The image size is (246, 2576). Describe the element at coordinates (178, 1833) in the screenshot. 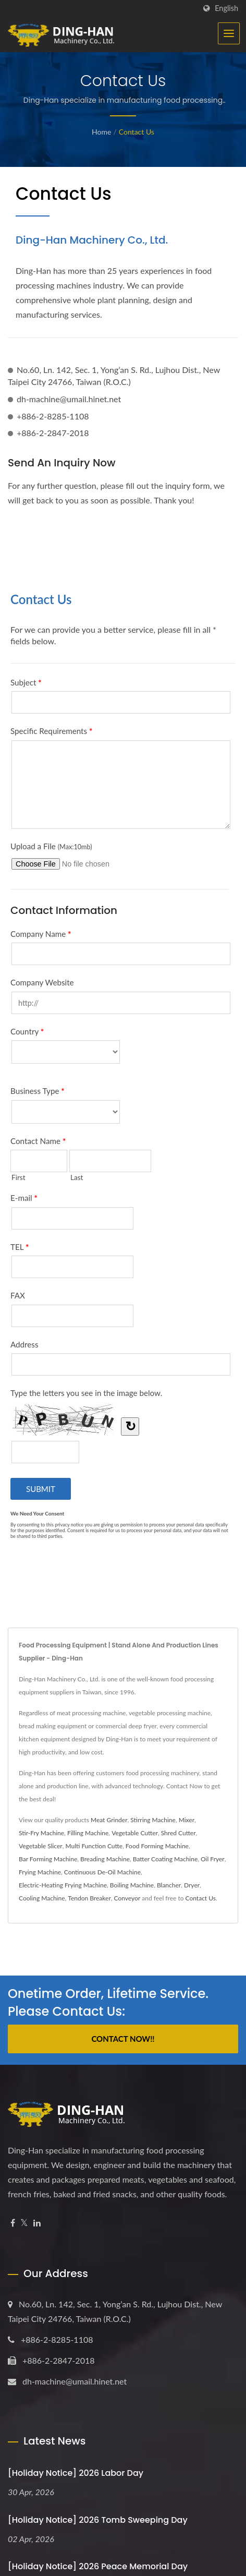

I see `Shred Cutter` at that location.